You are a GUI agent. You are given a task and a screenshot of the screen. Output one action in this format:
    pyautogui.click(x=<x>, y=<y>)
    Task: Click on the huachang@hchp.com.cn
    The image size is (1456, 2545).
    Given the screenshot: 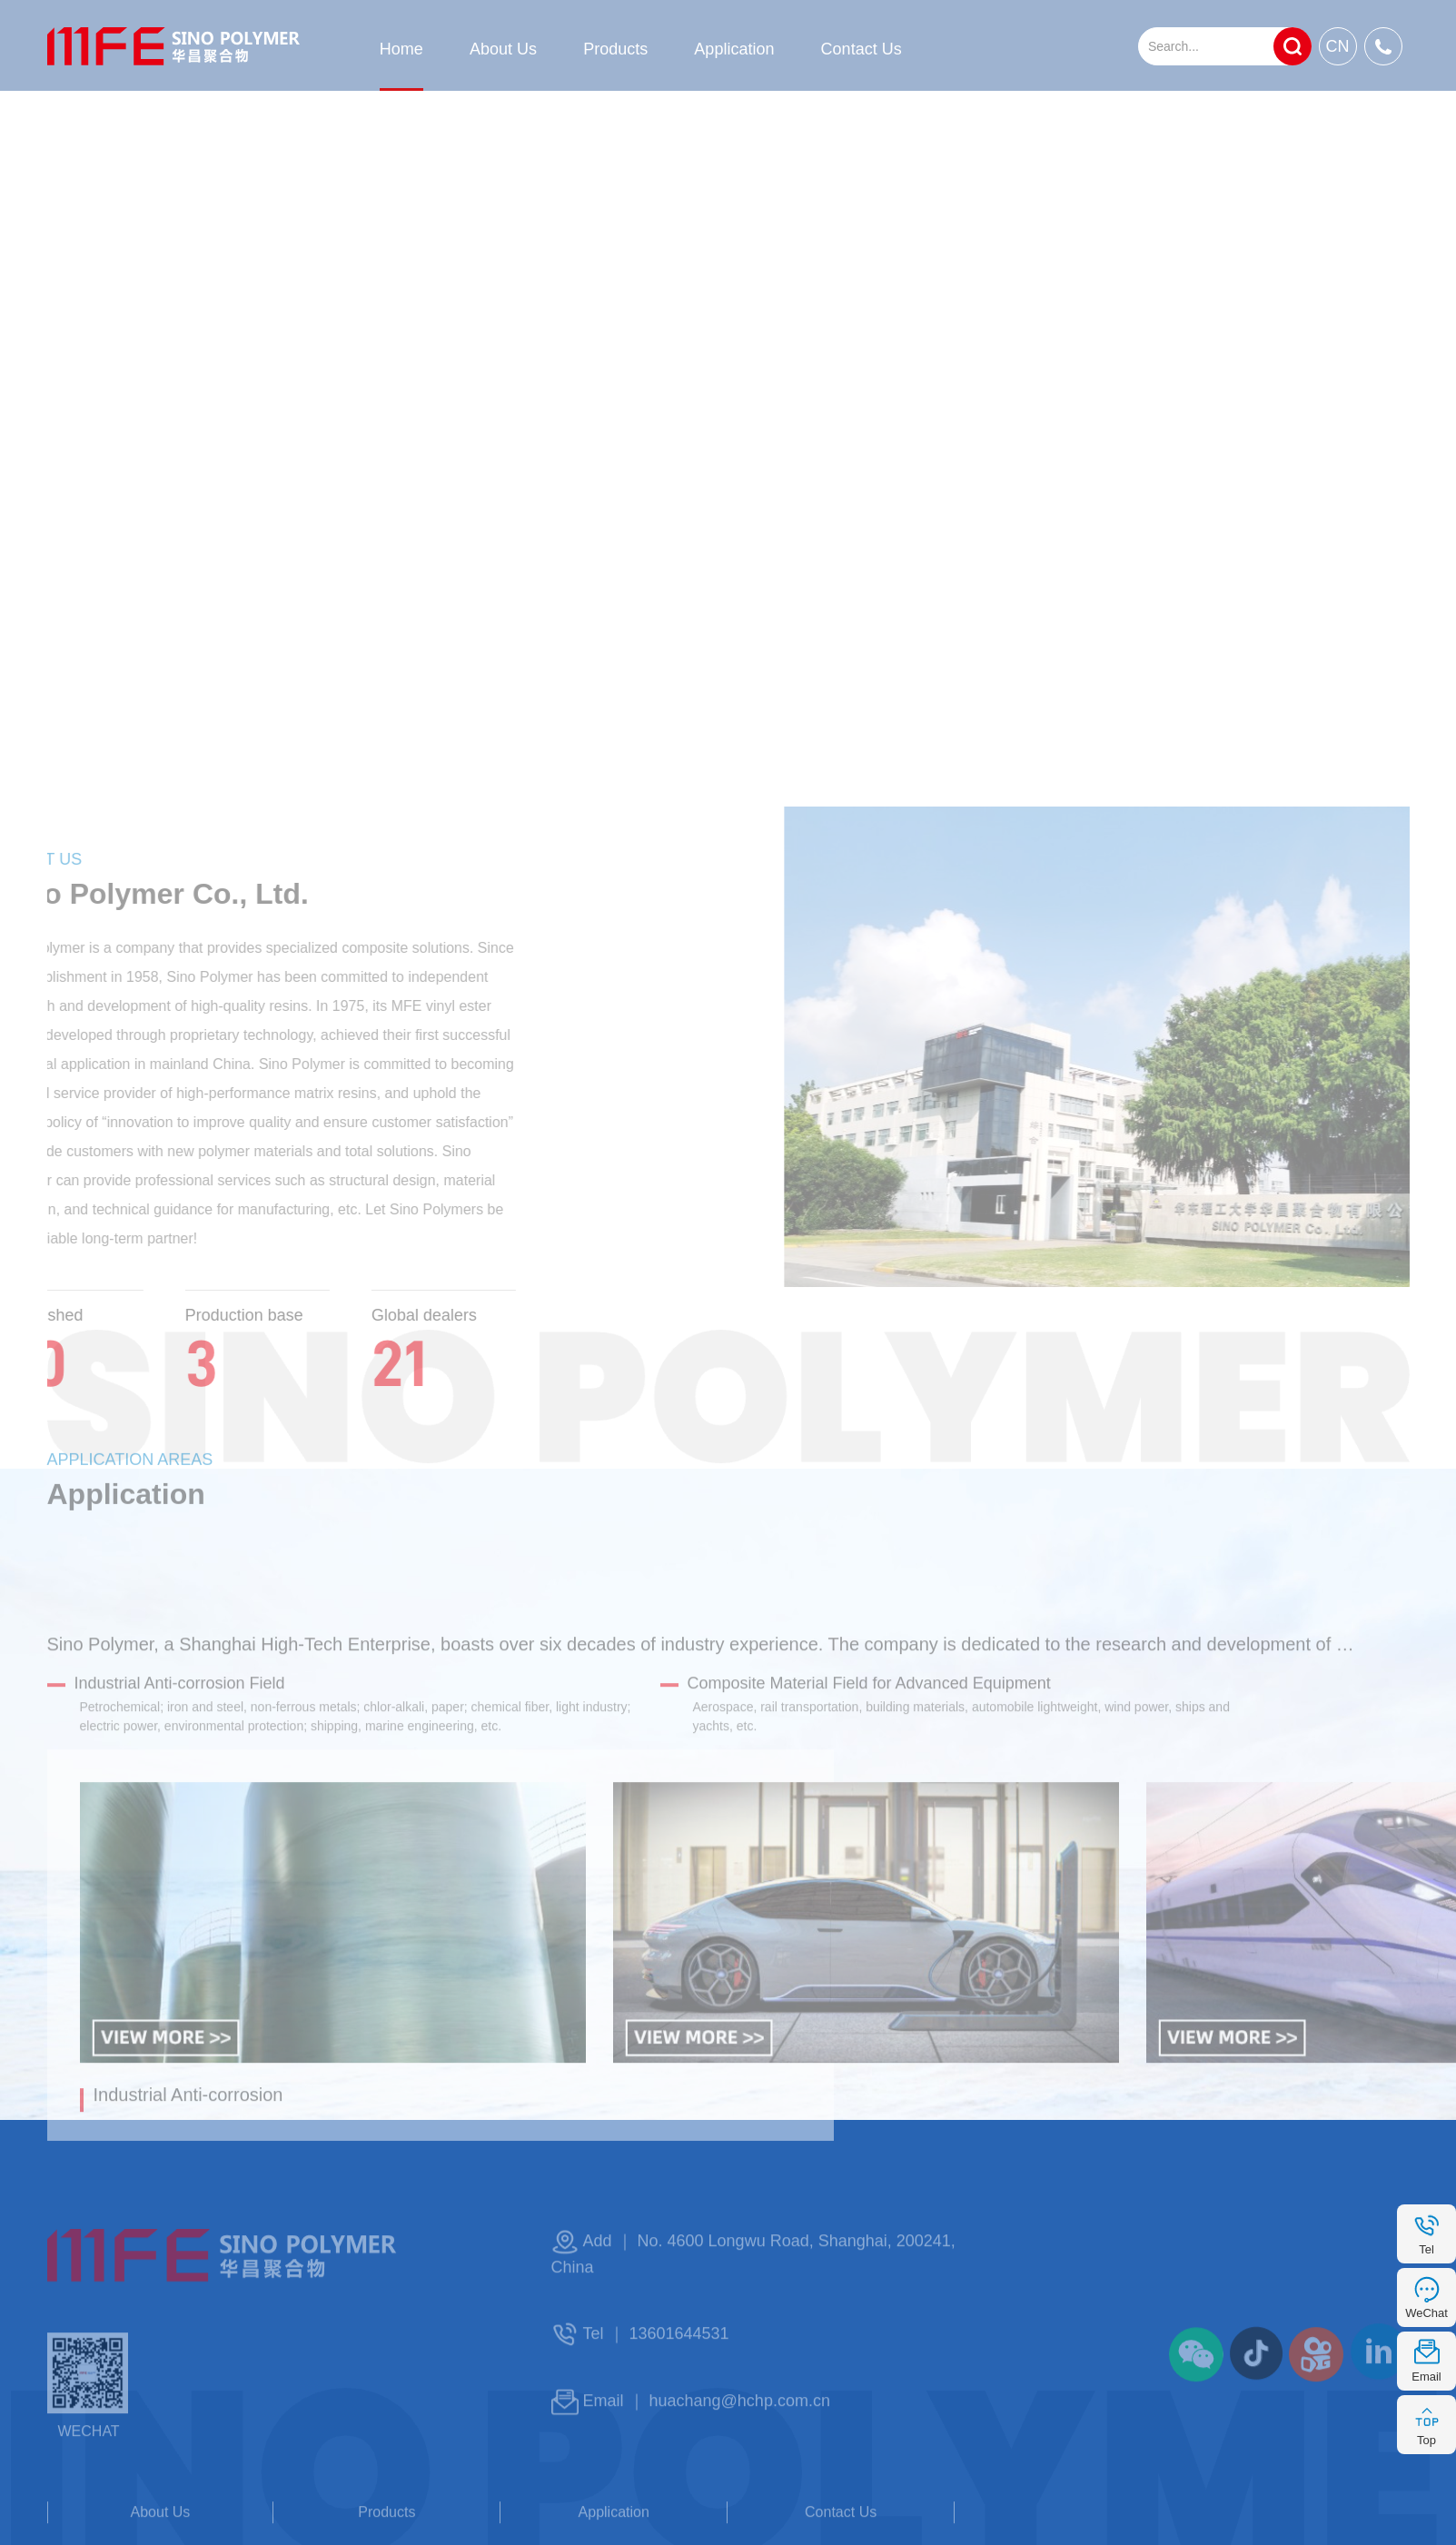 What is the action you would take?
    pyautogui.click(x=739, y=2441)
    